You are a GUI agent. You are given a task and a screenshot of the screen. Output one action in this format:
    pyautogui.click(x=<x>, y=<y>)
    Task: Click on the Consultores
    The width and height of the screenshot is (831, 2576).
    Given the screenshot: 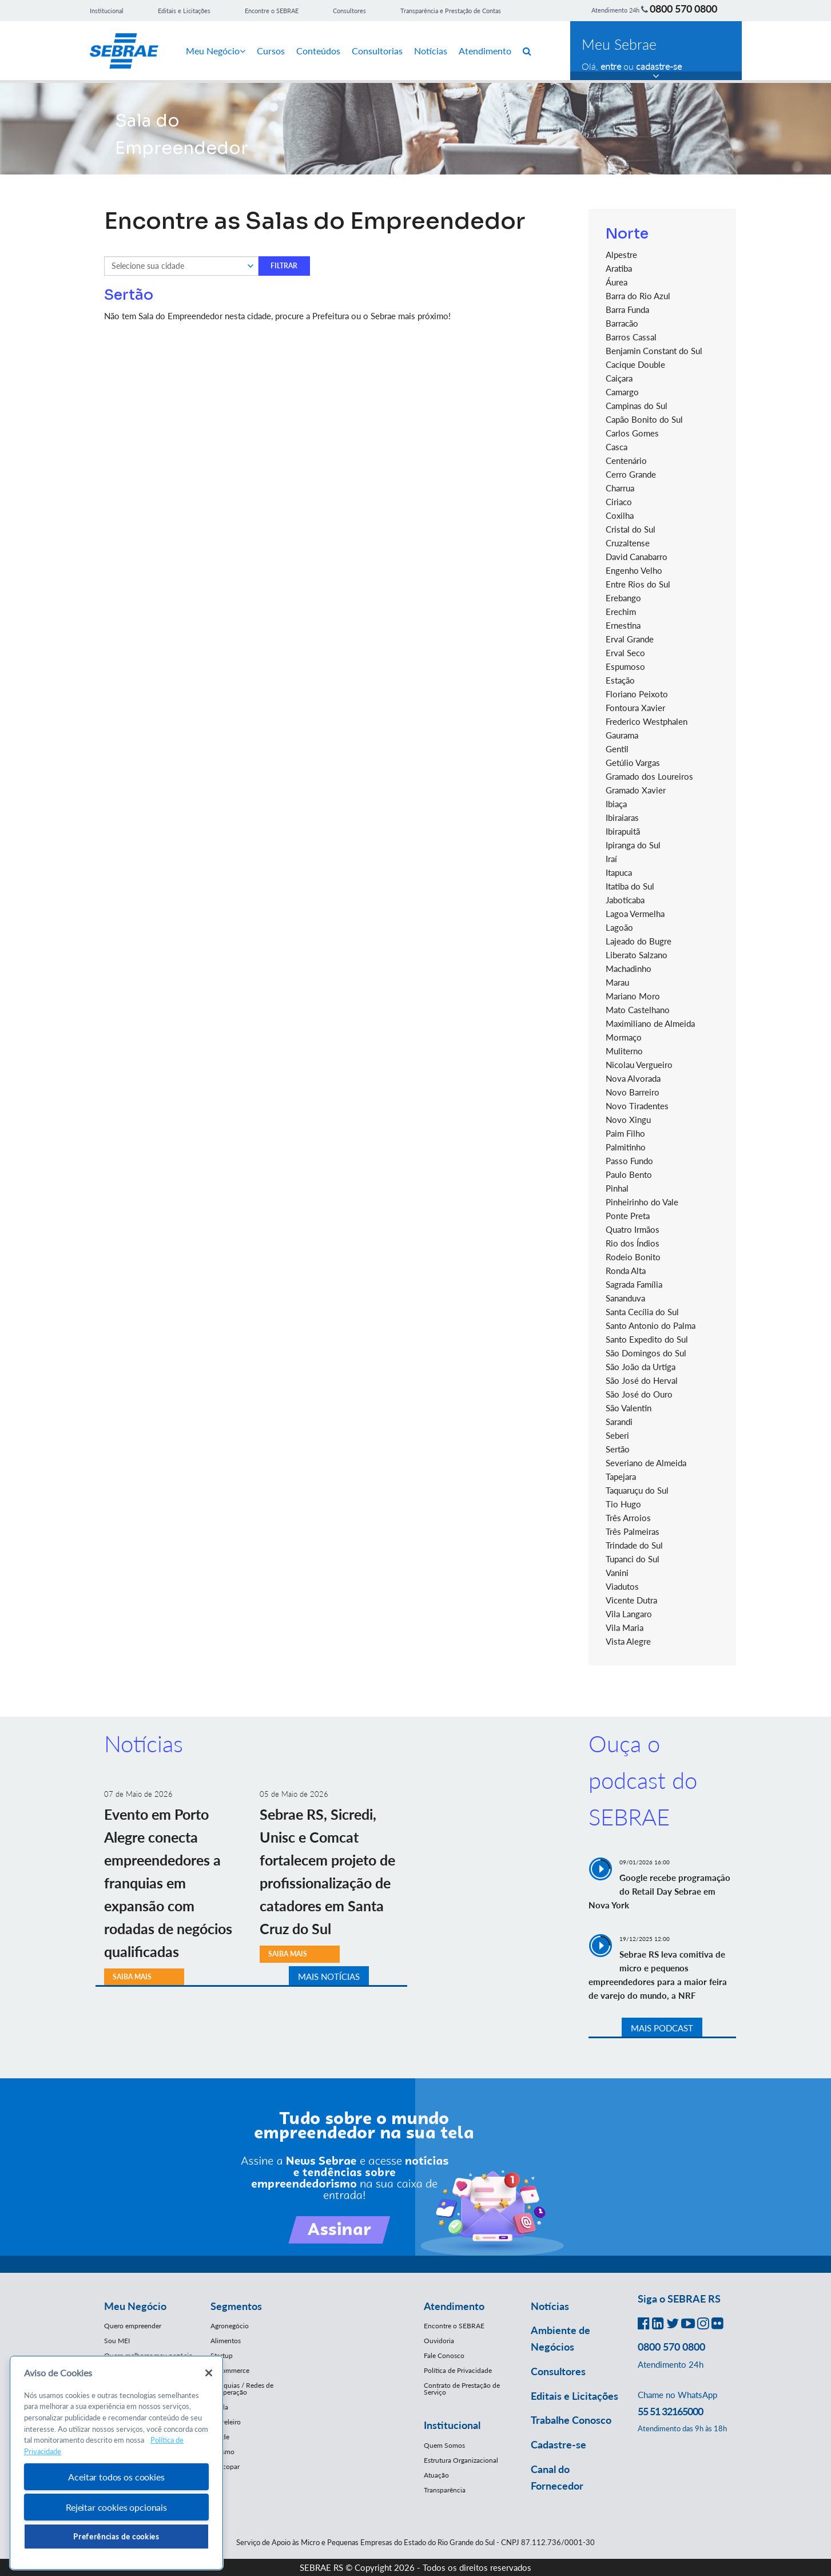 What is the action you would take?
    pyautogui.click(x=349, y=10)
    